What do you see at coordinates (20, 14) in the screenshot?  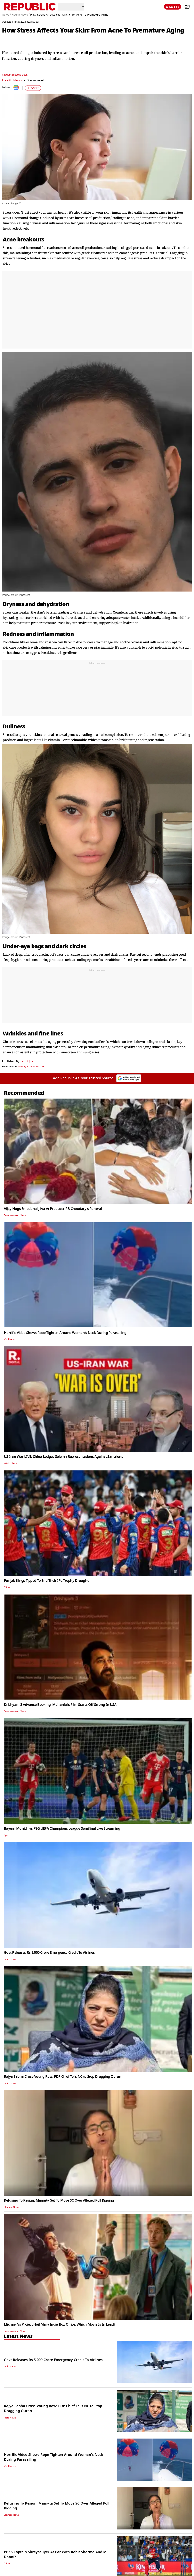 I see `Health News /` at bounding box center [20, 14].